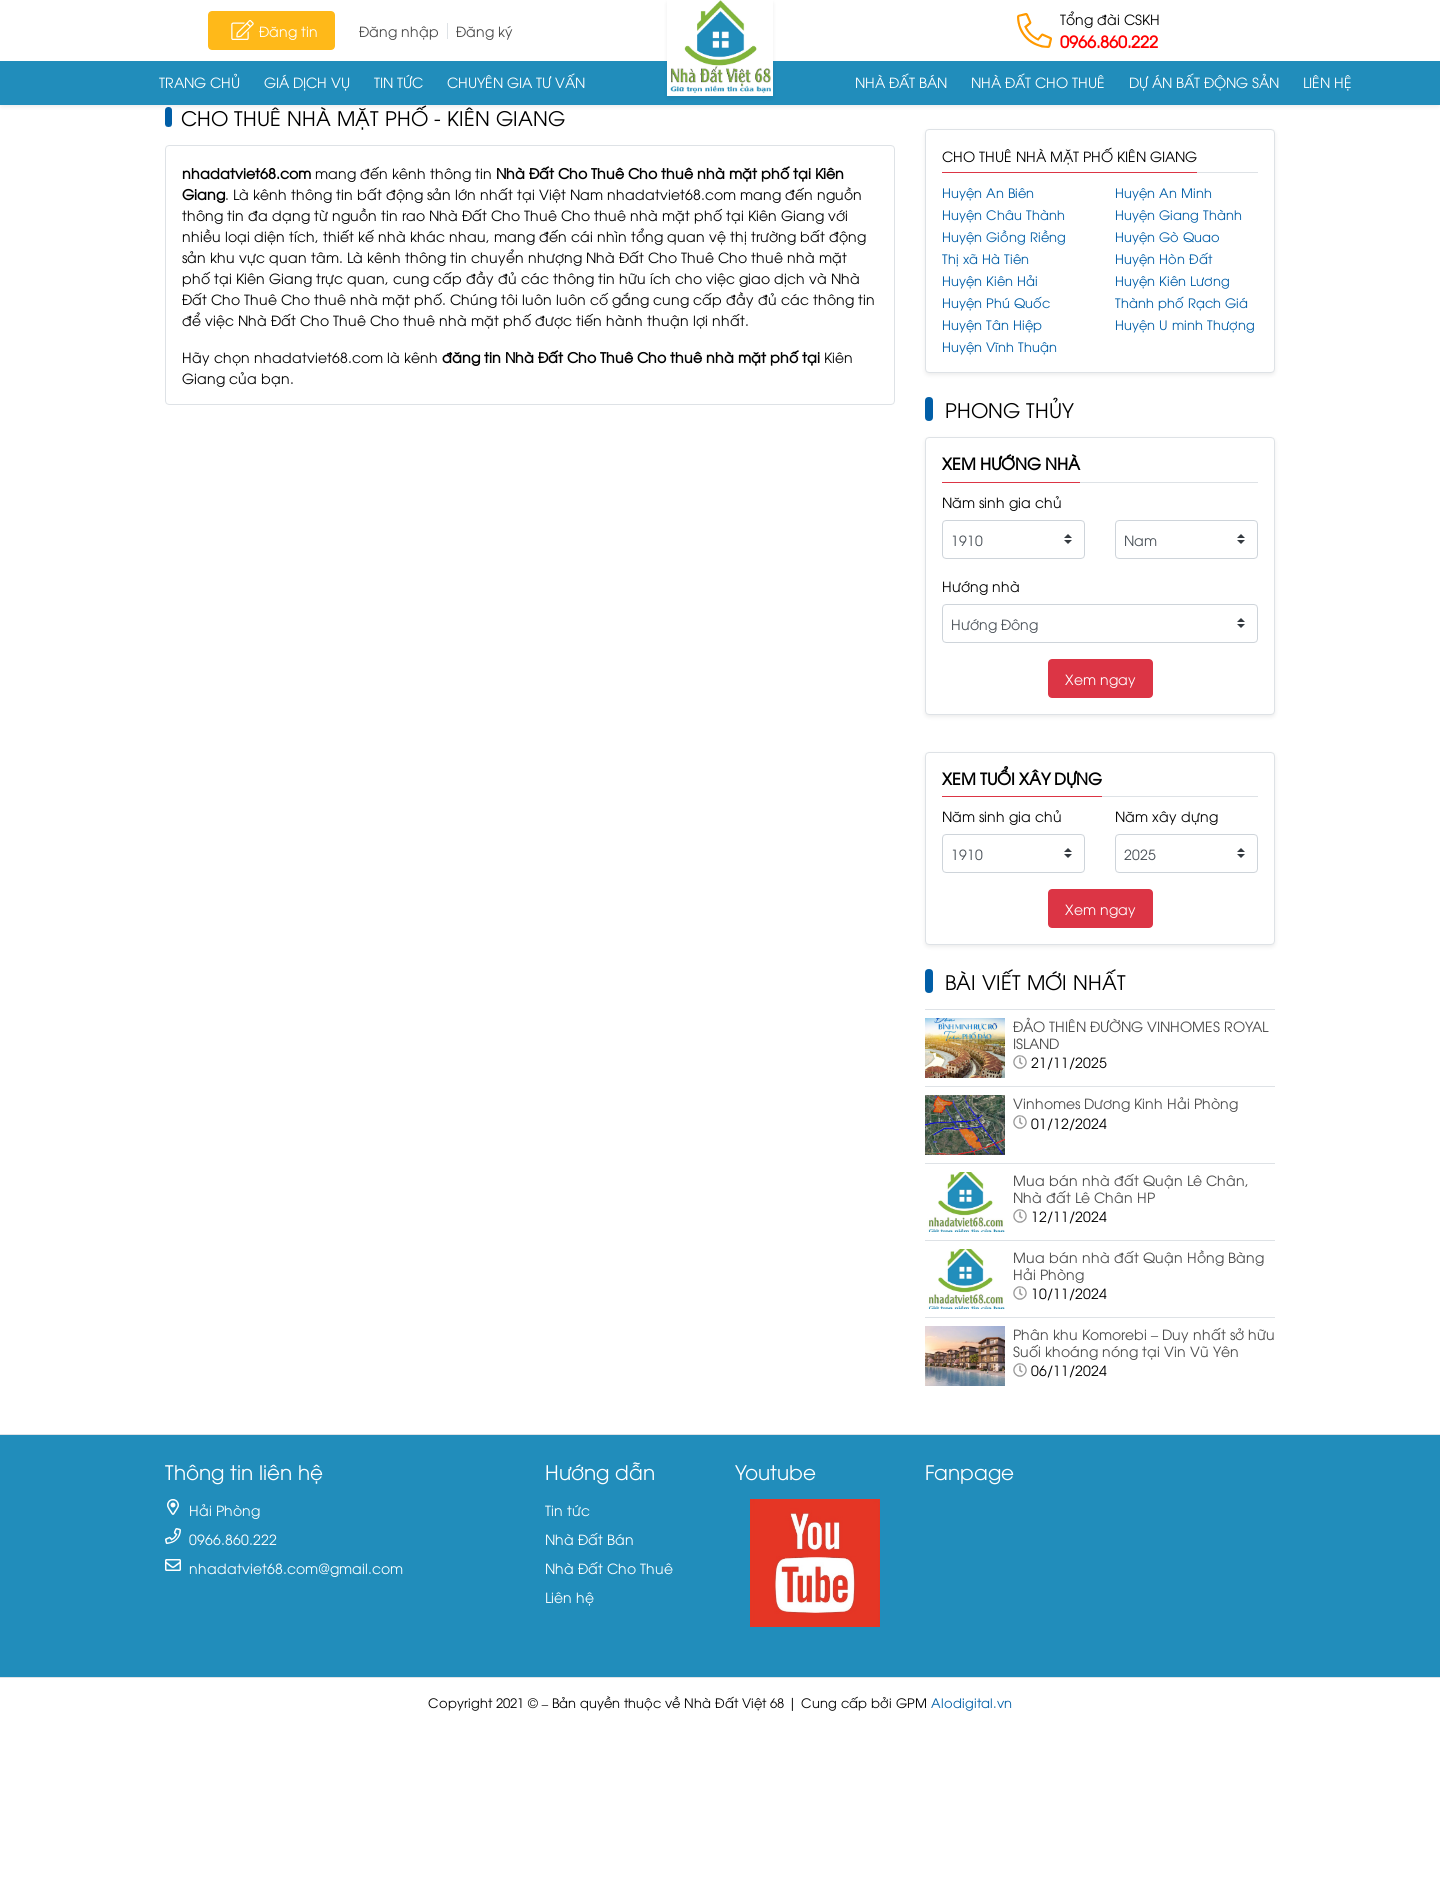 The height and width of the screenshot is (1882, 1440). What do you see at coordinates (1163, 258) in the screenshot?
I see `Huyện Hòn Đất` at bounding box center [1163, 258].